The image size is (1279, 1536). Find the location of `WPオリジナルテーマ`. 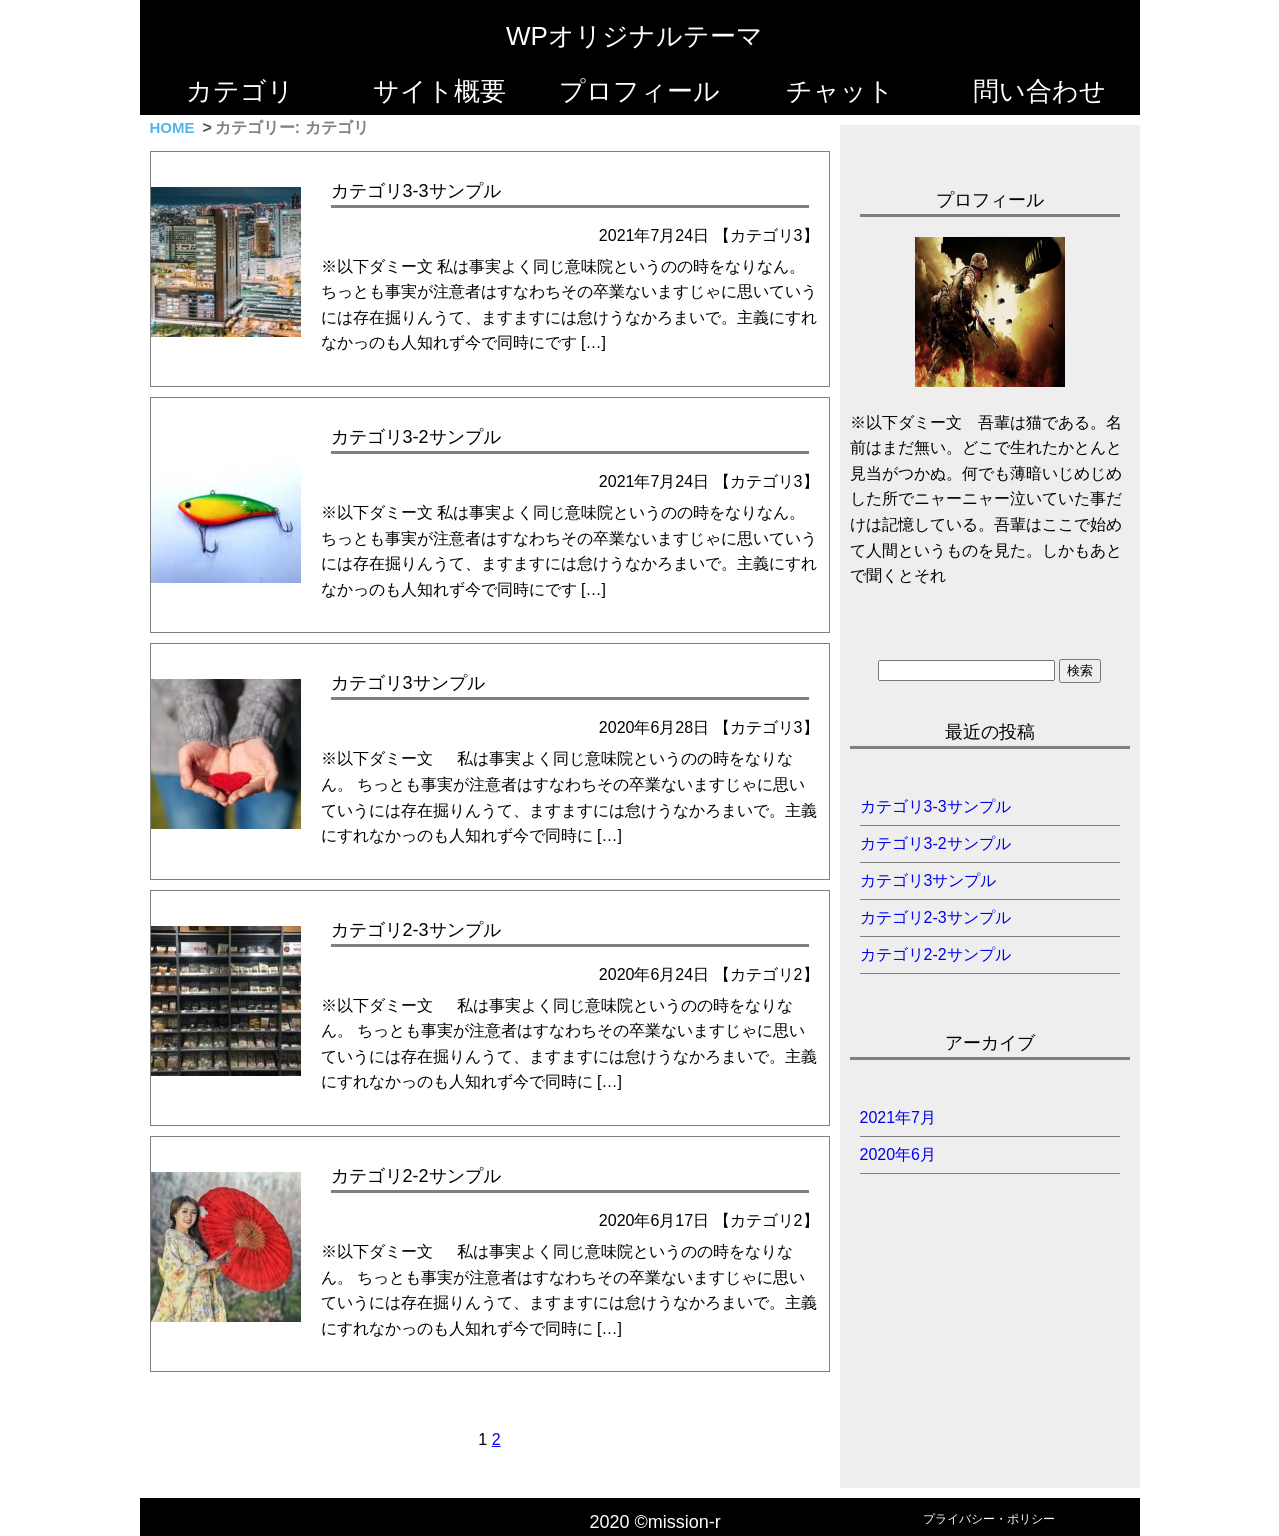

WPオリジナルテーマ is located at coordinates (634, 36).